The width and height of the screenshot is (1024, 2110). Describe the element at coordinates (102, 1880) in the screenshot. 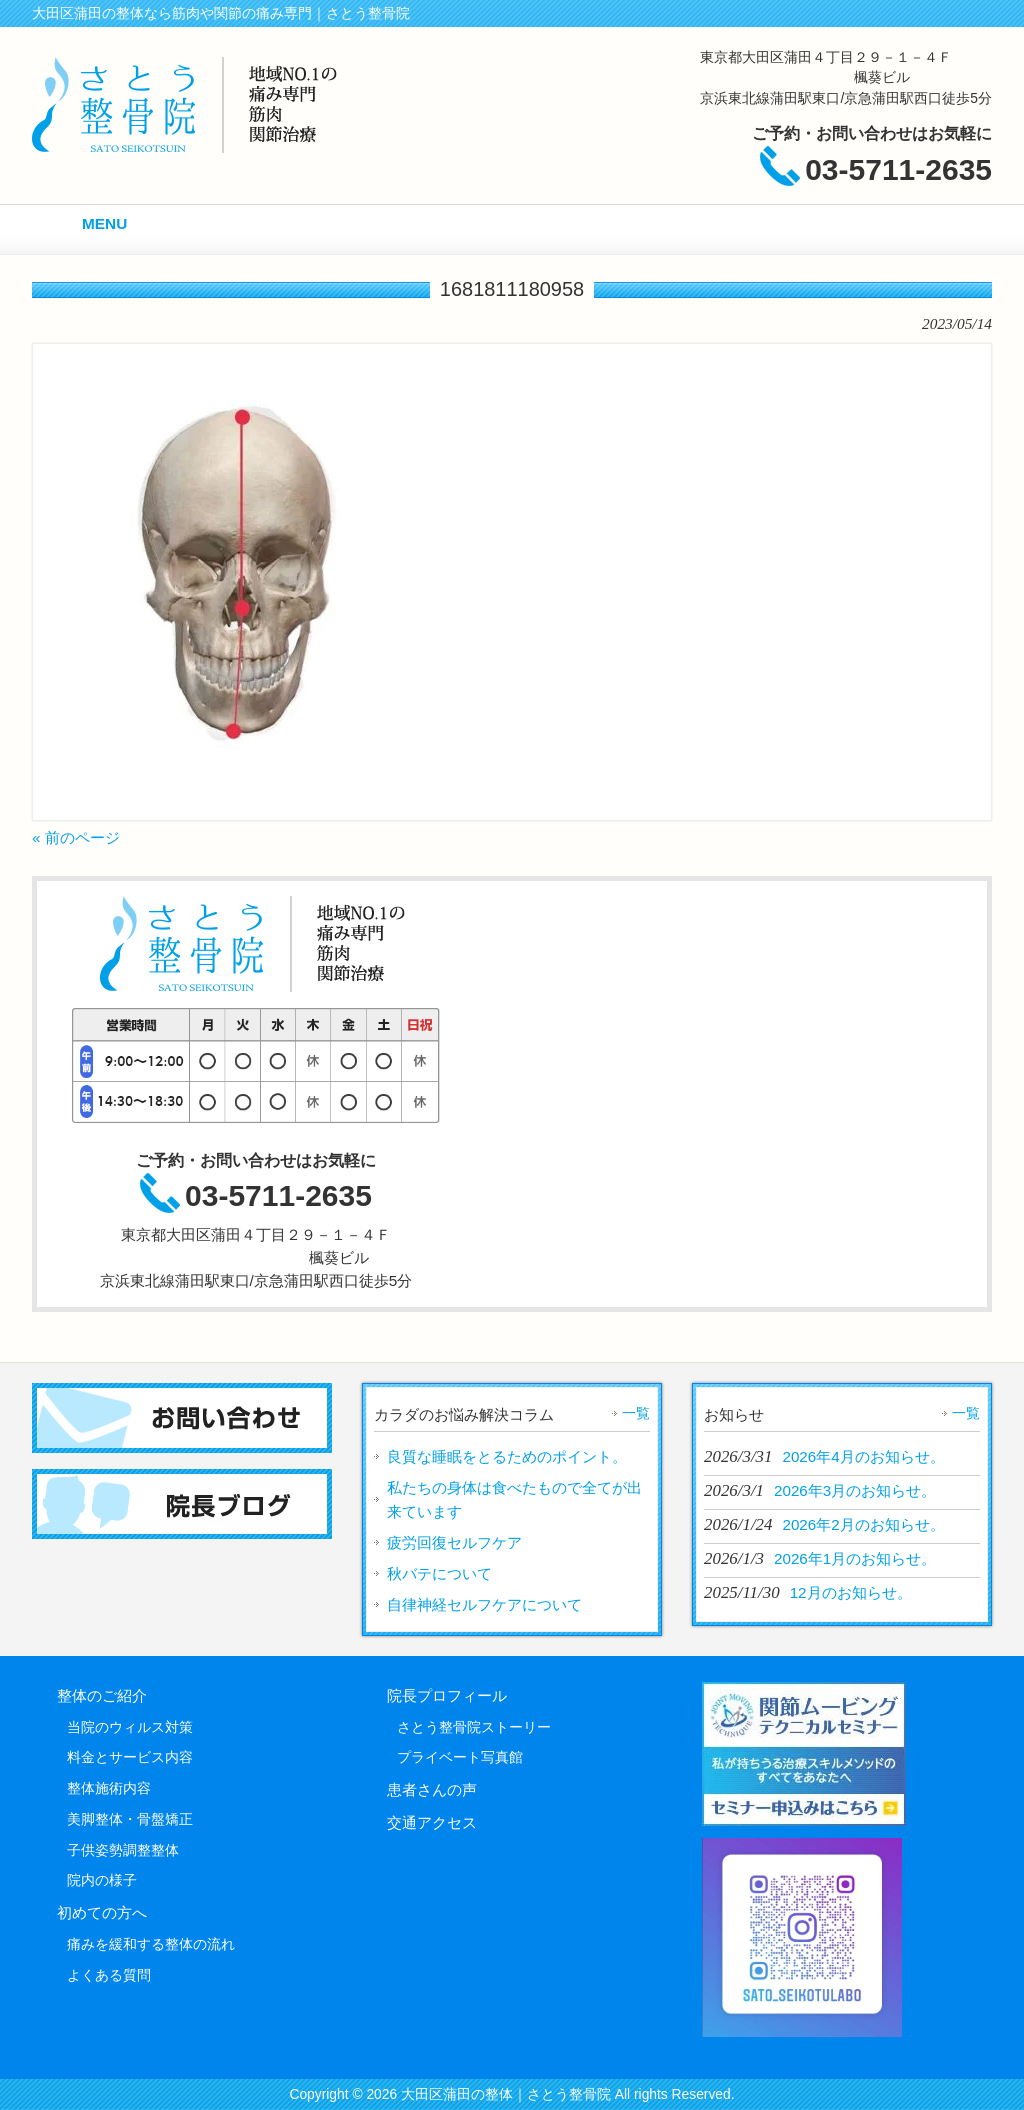

I see `院内の様子` at that location.